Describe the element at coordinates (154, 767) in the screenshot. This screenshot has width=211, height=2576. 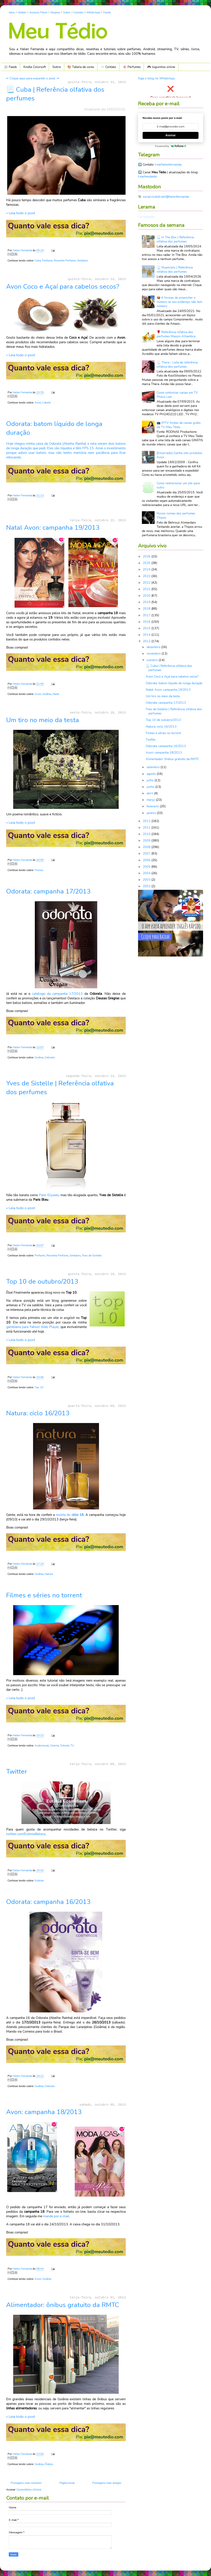
I see `setembro` at that location.